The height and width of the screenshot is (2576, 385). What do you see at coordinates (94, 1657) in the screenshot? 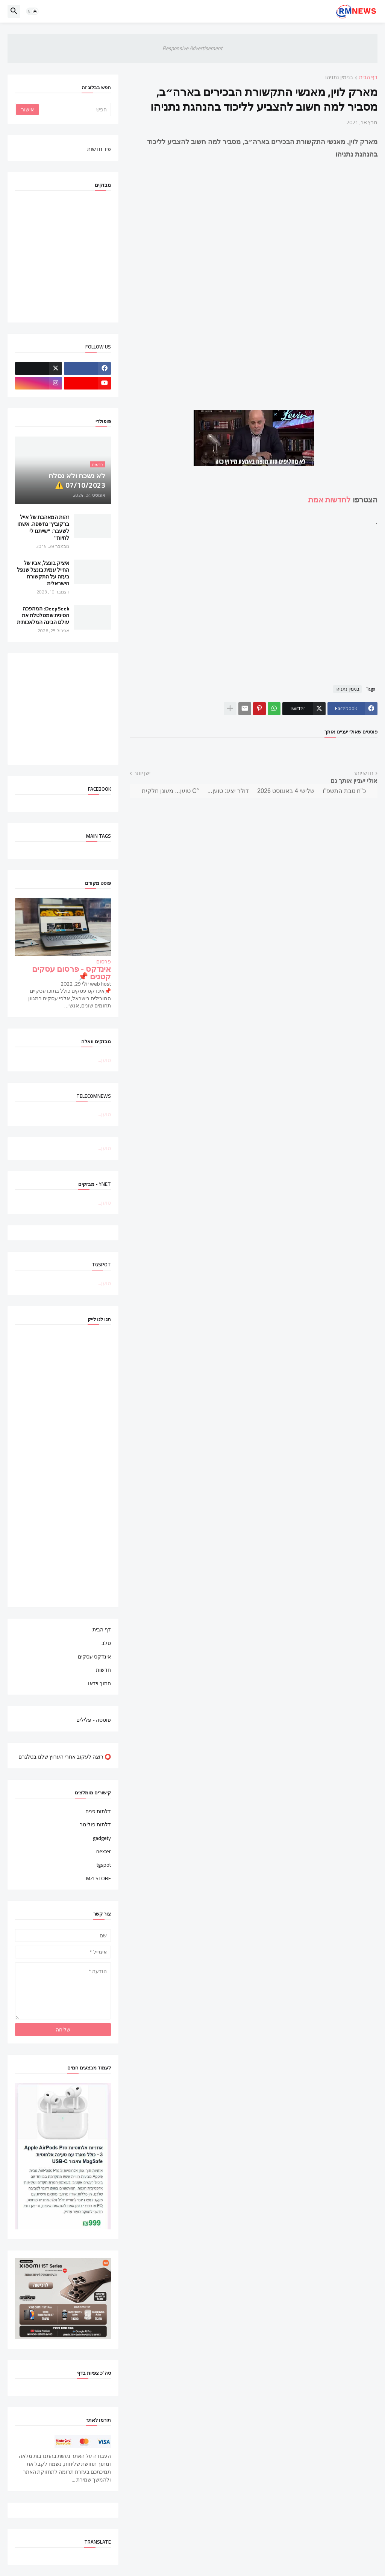
I see `אינדקס עסקים` at bounding box center [94, 1657].